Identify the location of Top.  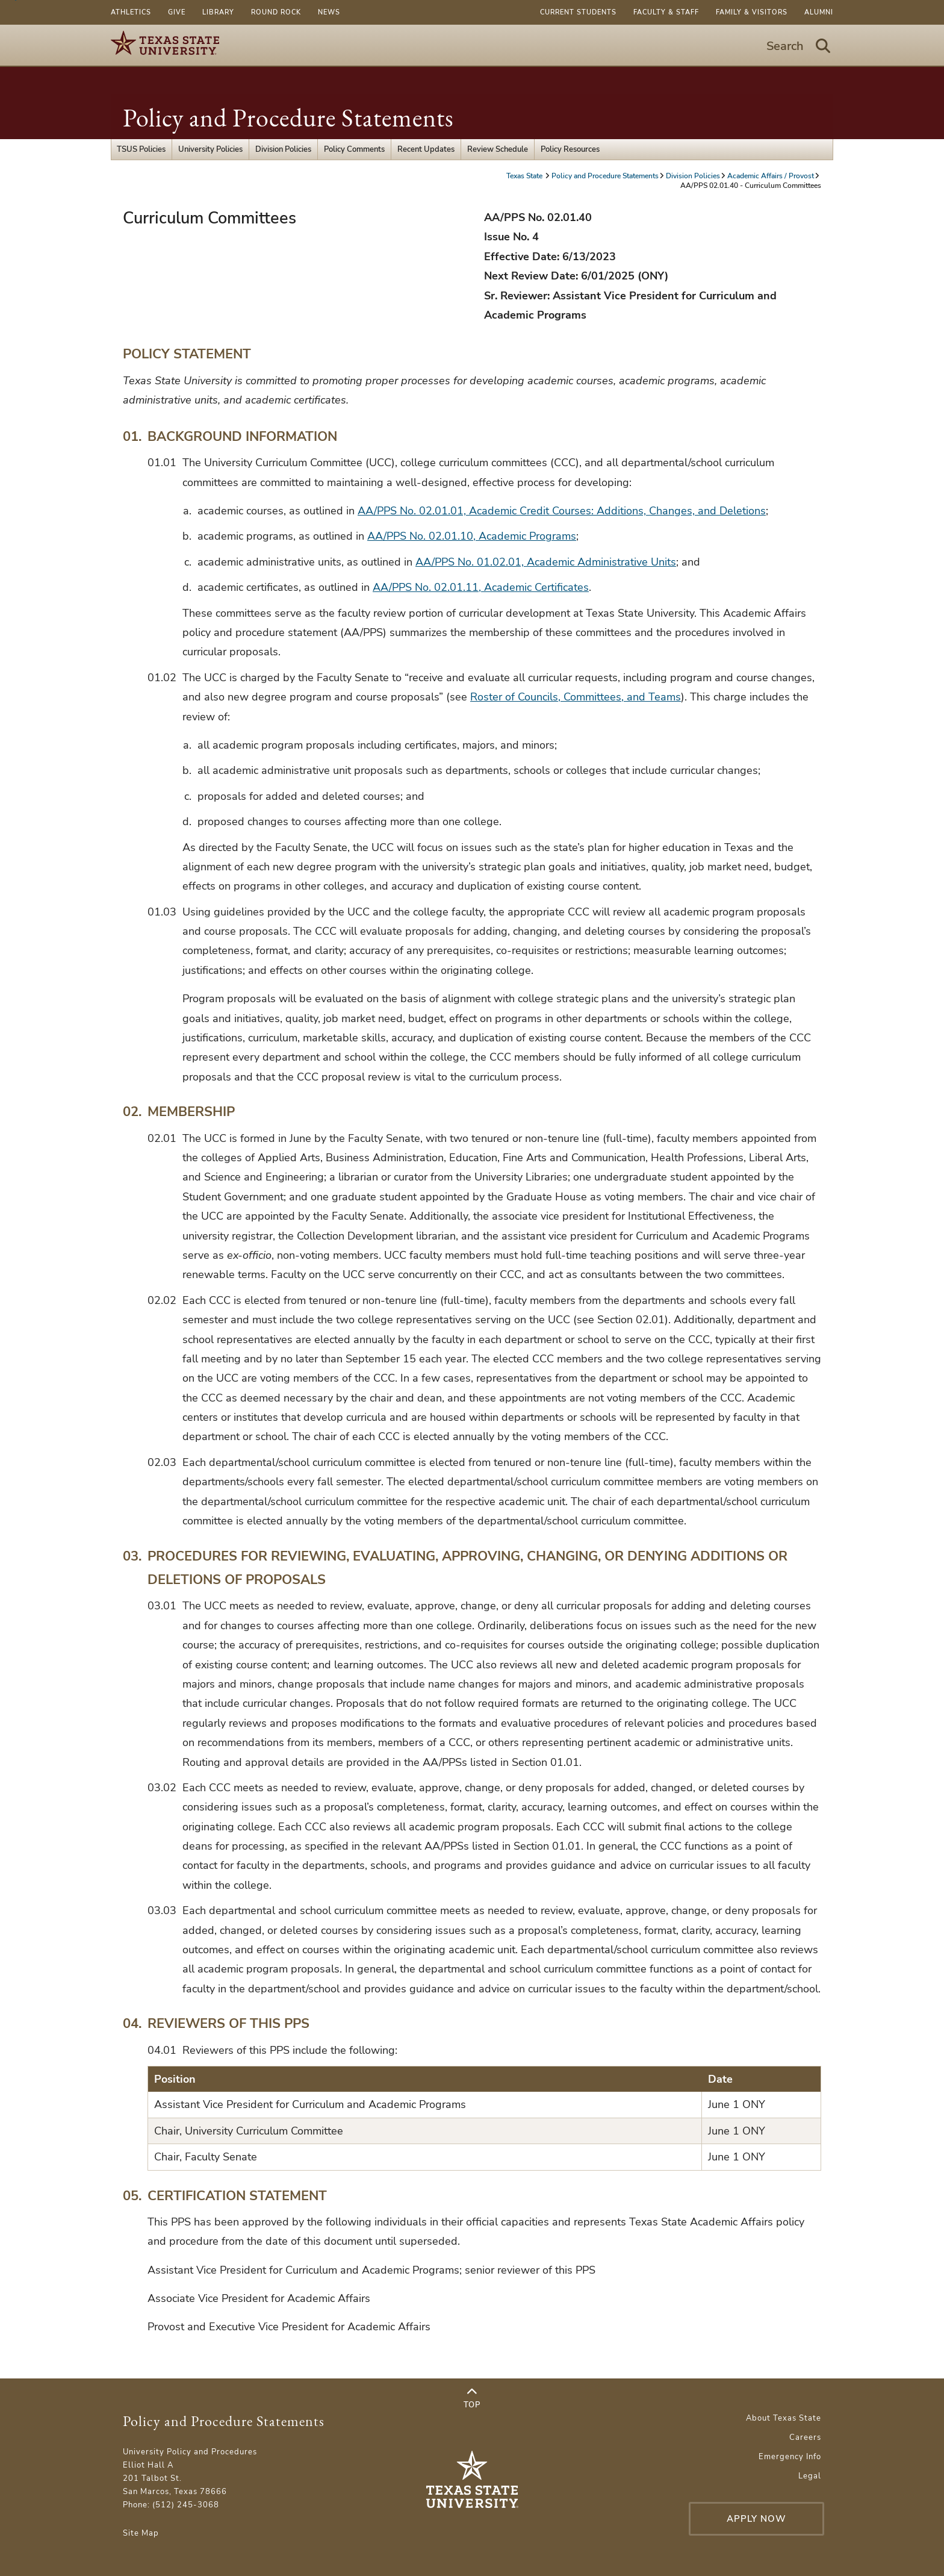
(472, 2398).